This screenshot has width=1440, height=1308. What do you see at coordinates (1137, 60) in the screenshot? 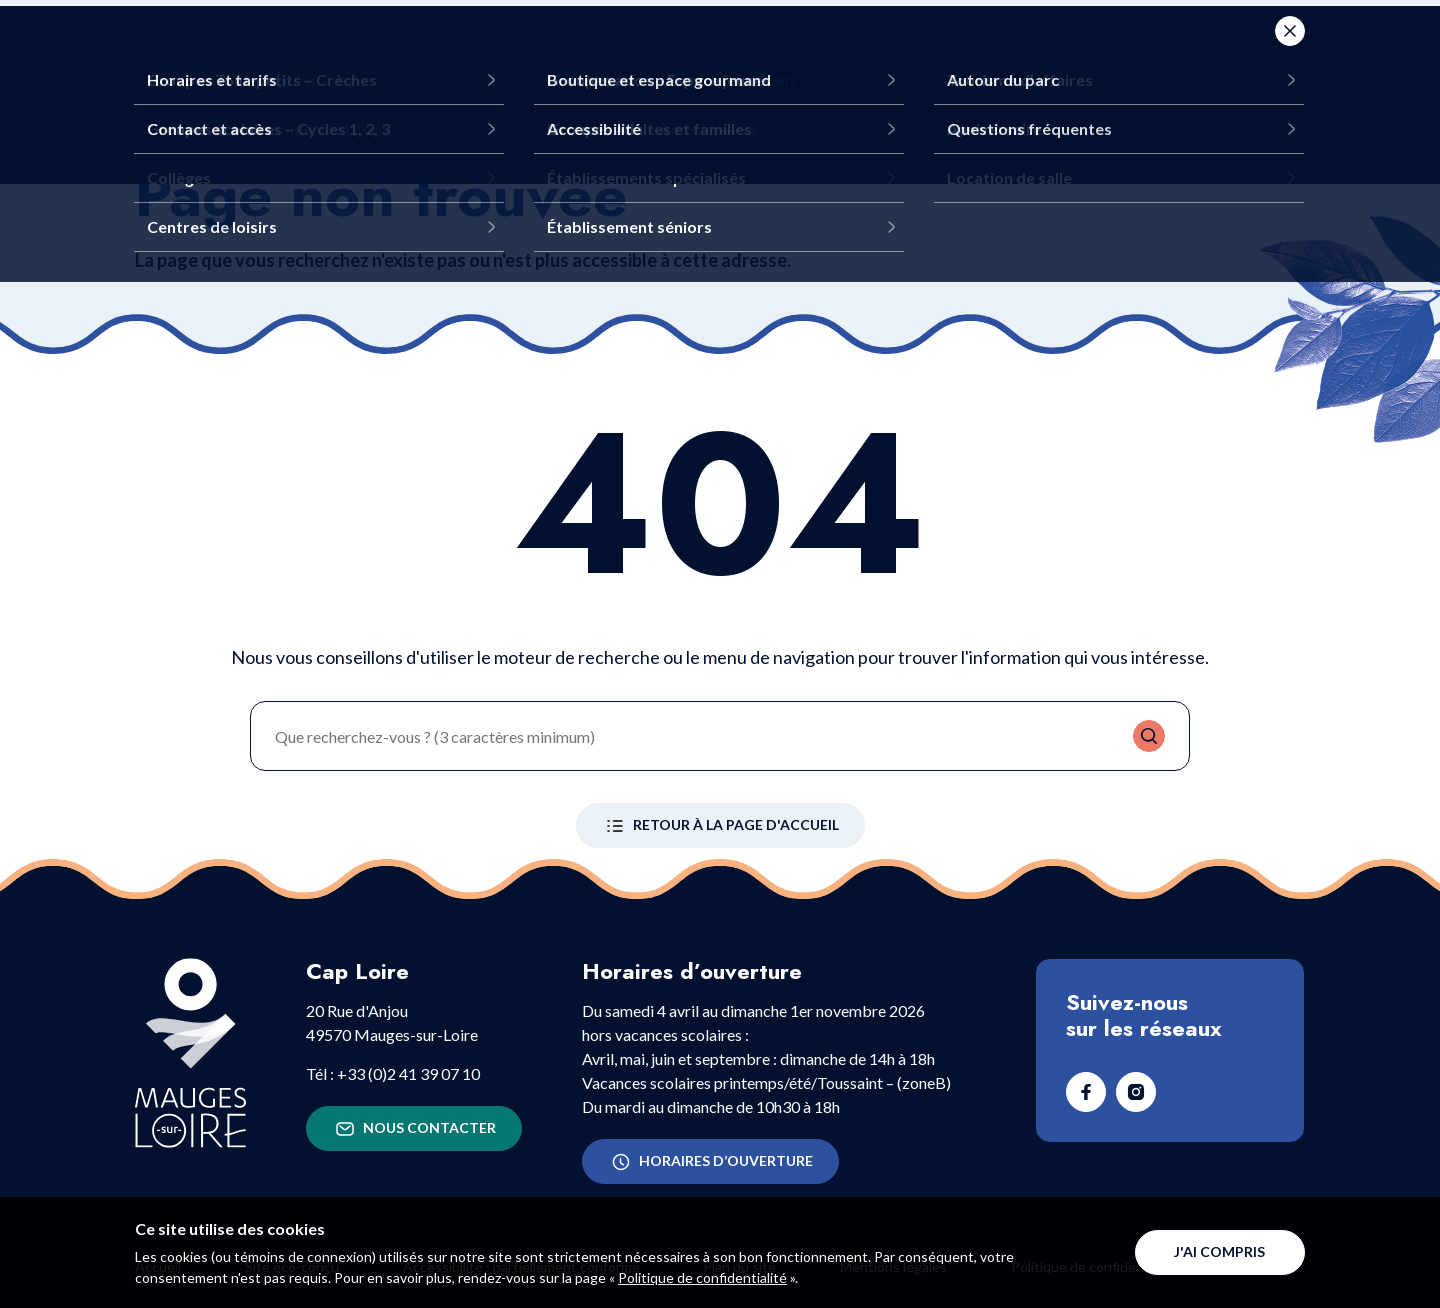
I see `Agenda` at bounding box center [1137, 60].